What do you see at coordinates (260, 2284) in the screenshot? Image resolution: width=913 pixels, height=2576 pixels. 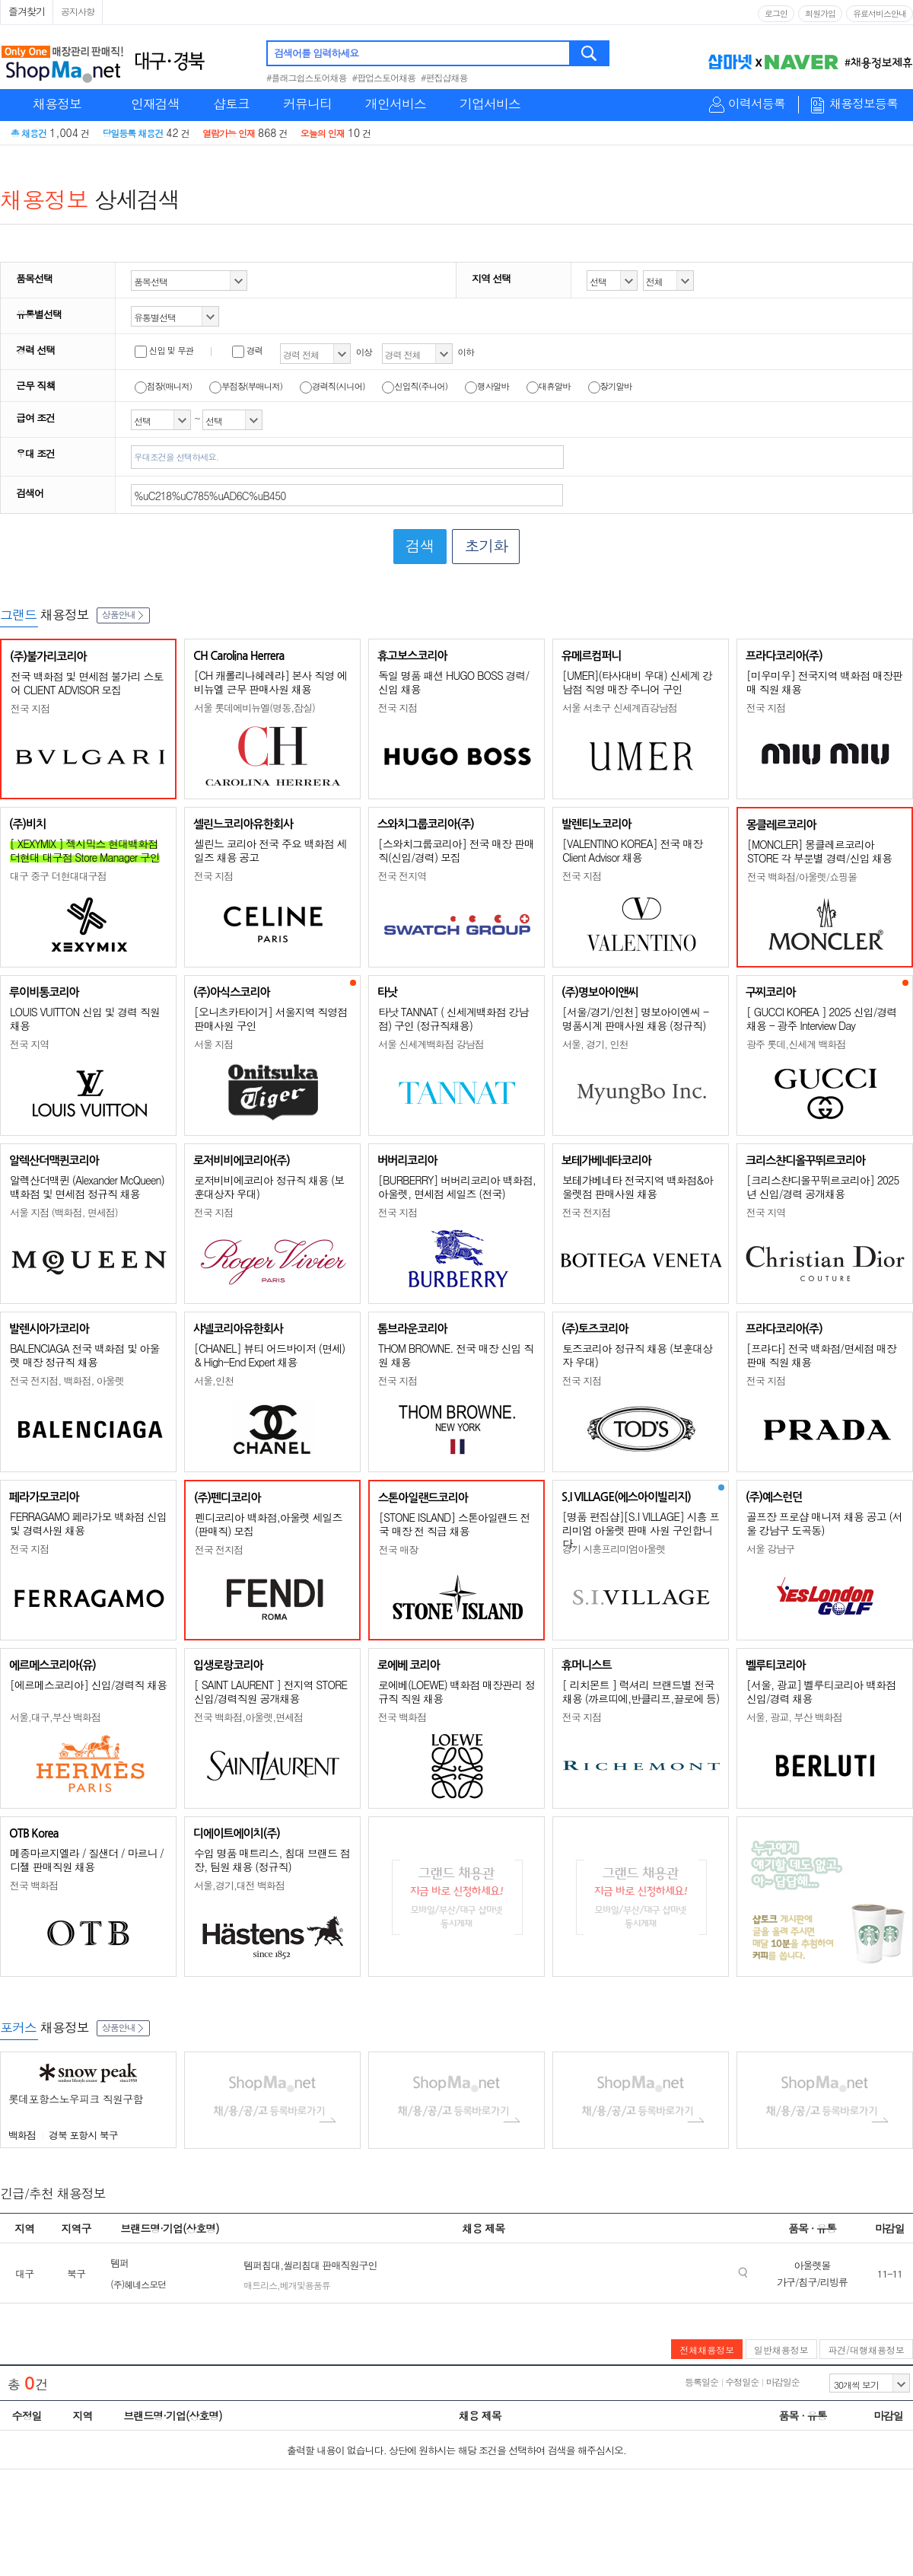 I see `매트리스` at bounding box center [260, 2284].